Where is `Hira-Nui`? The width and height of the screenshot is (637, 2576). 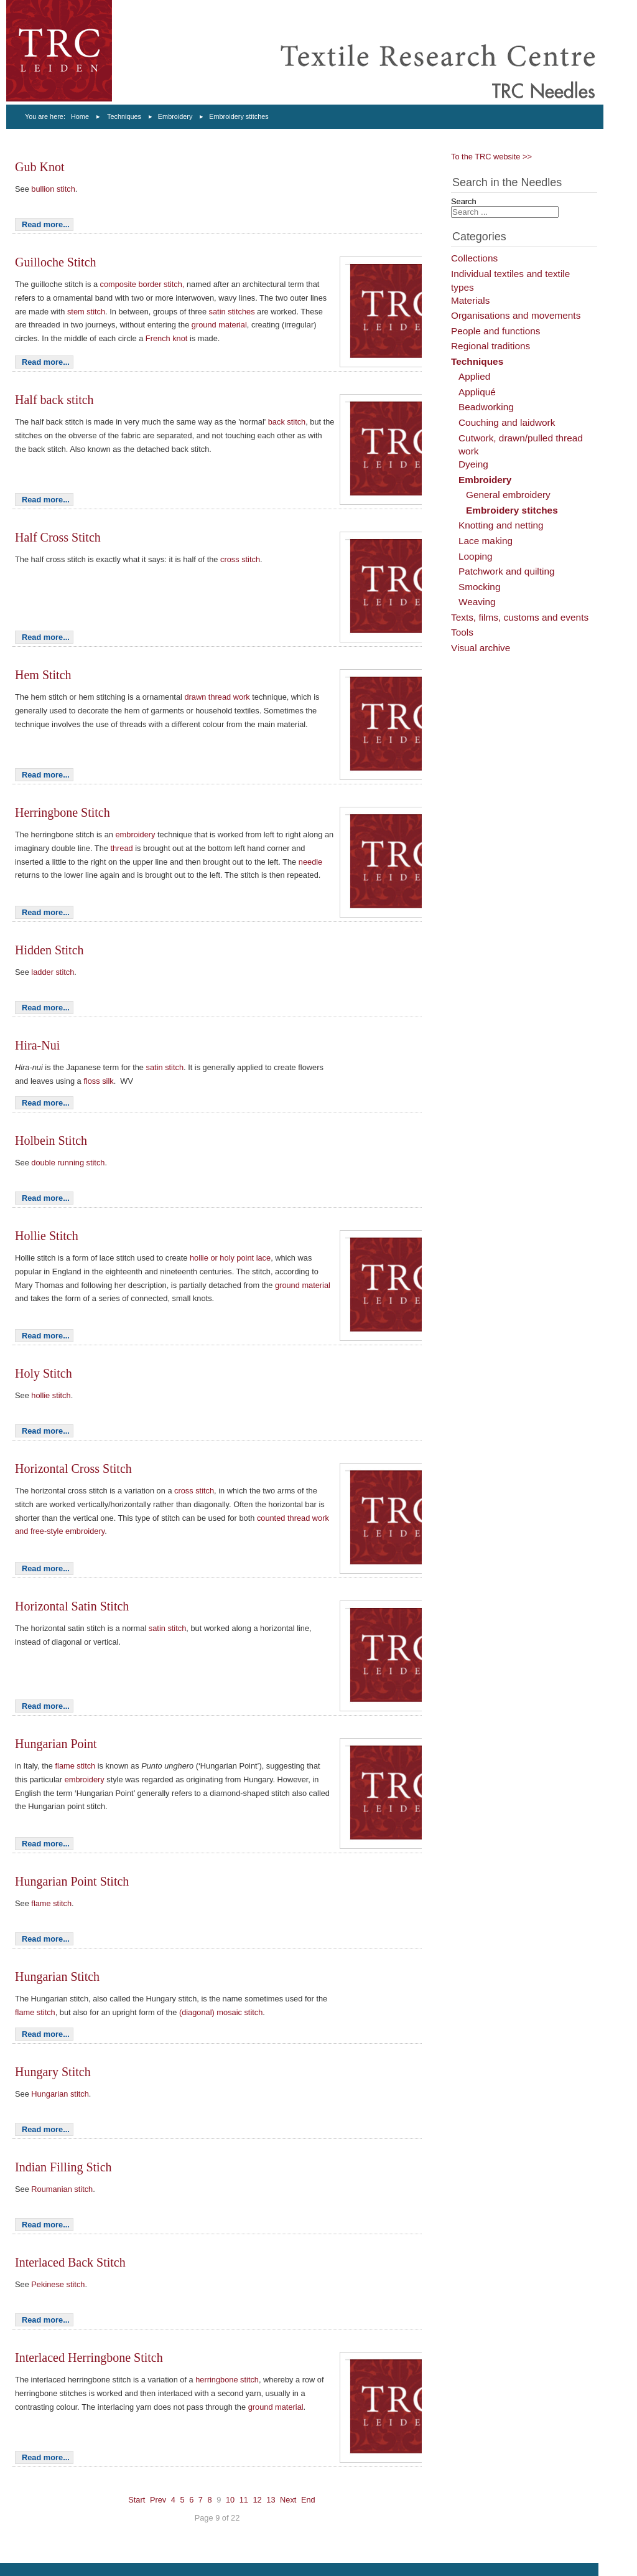
Hira-Nui is located at coordinates (37, 1045).